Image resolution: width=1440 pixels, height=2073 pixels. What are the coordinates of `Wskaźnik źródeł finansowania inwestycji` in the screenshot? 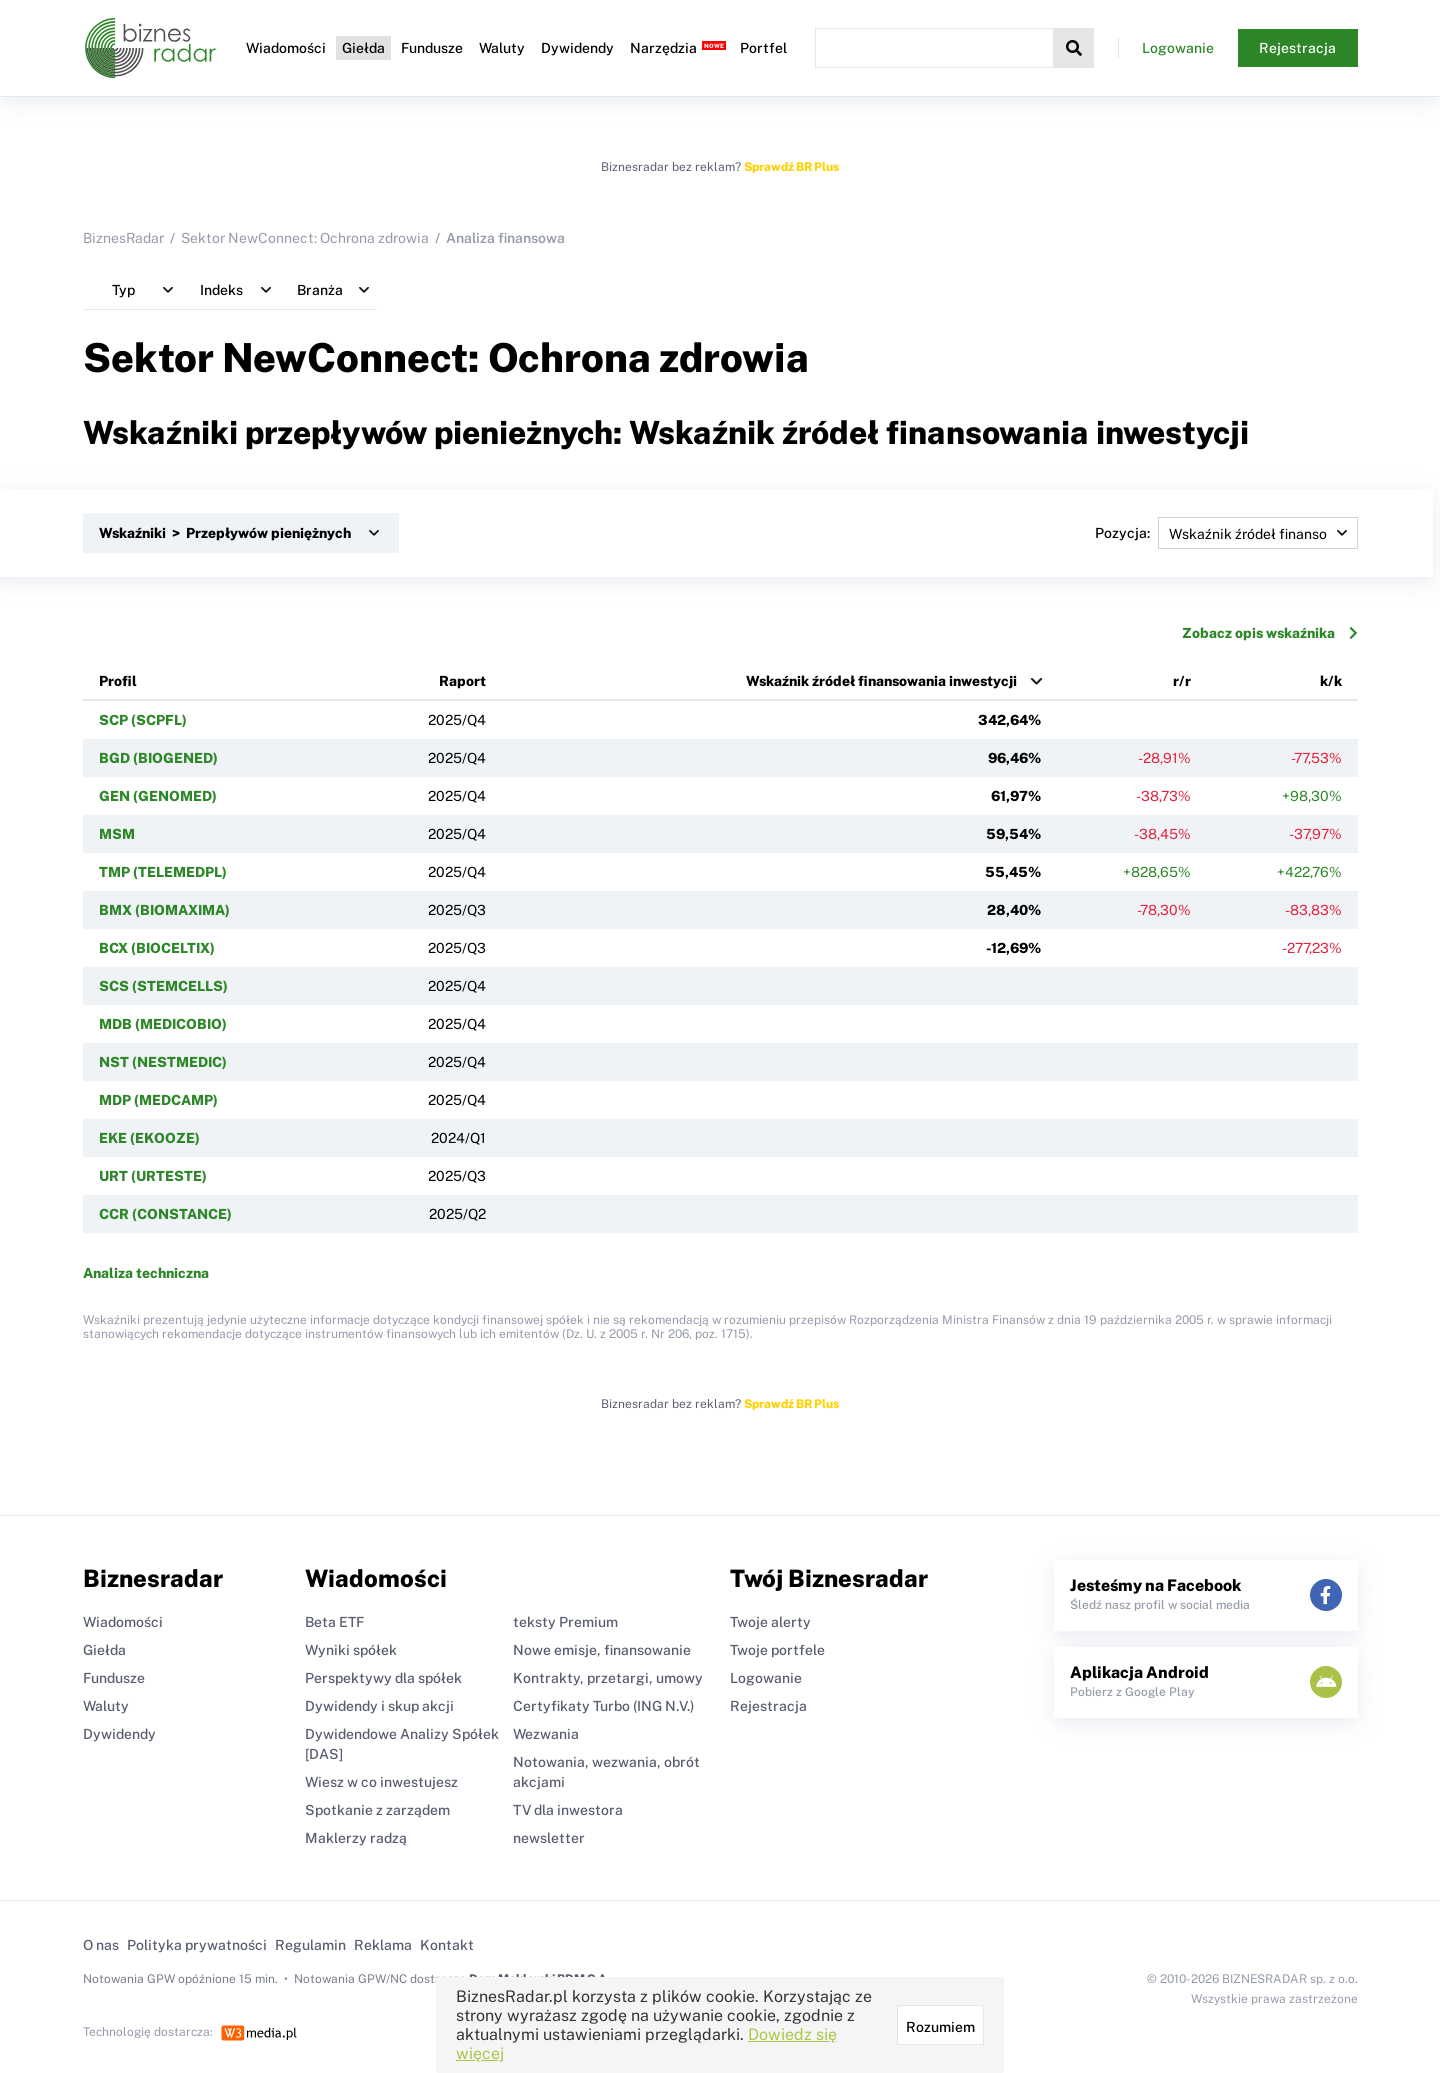 It's located at (881, 681).